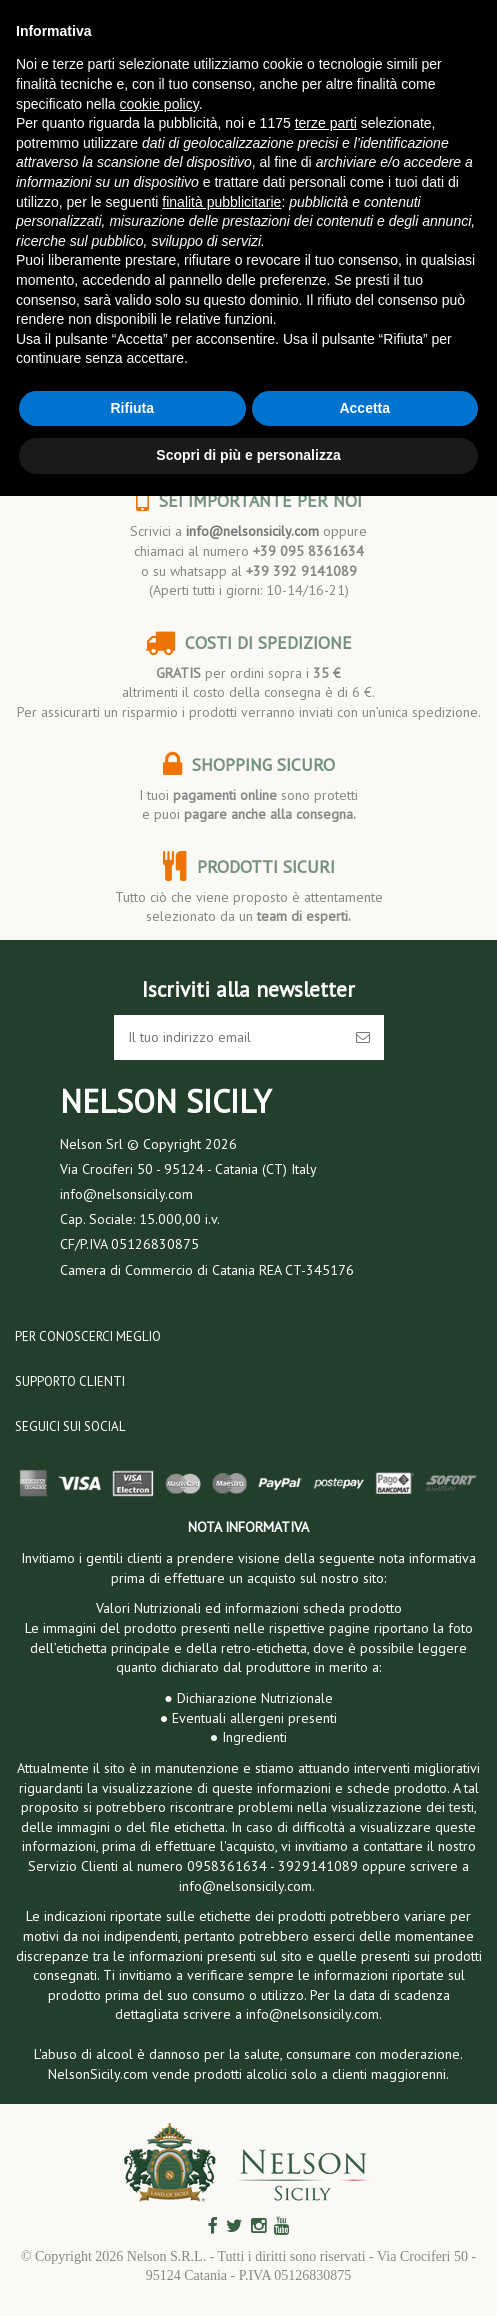 This screenshot has width=497, height=2316. I want to click on Scopri di più e personalizza [button], so click(248, 455).